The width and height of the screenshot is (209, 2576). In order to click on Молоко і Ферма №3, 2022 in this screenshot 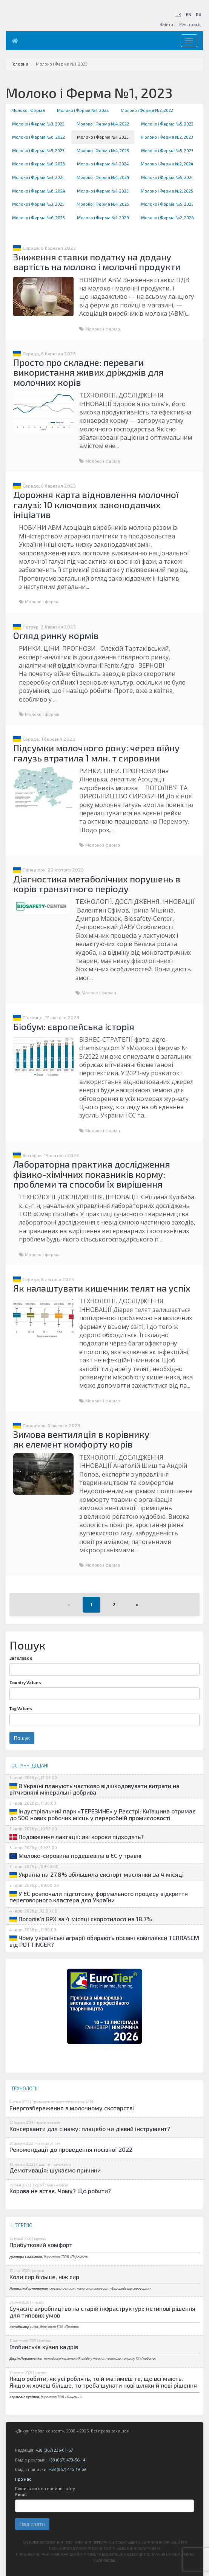, I will do `click(38, 123)`.